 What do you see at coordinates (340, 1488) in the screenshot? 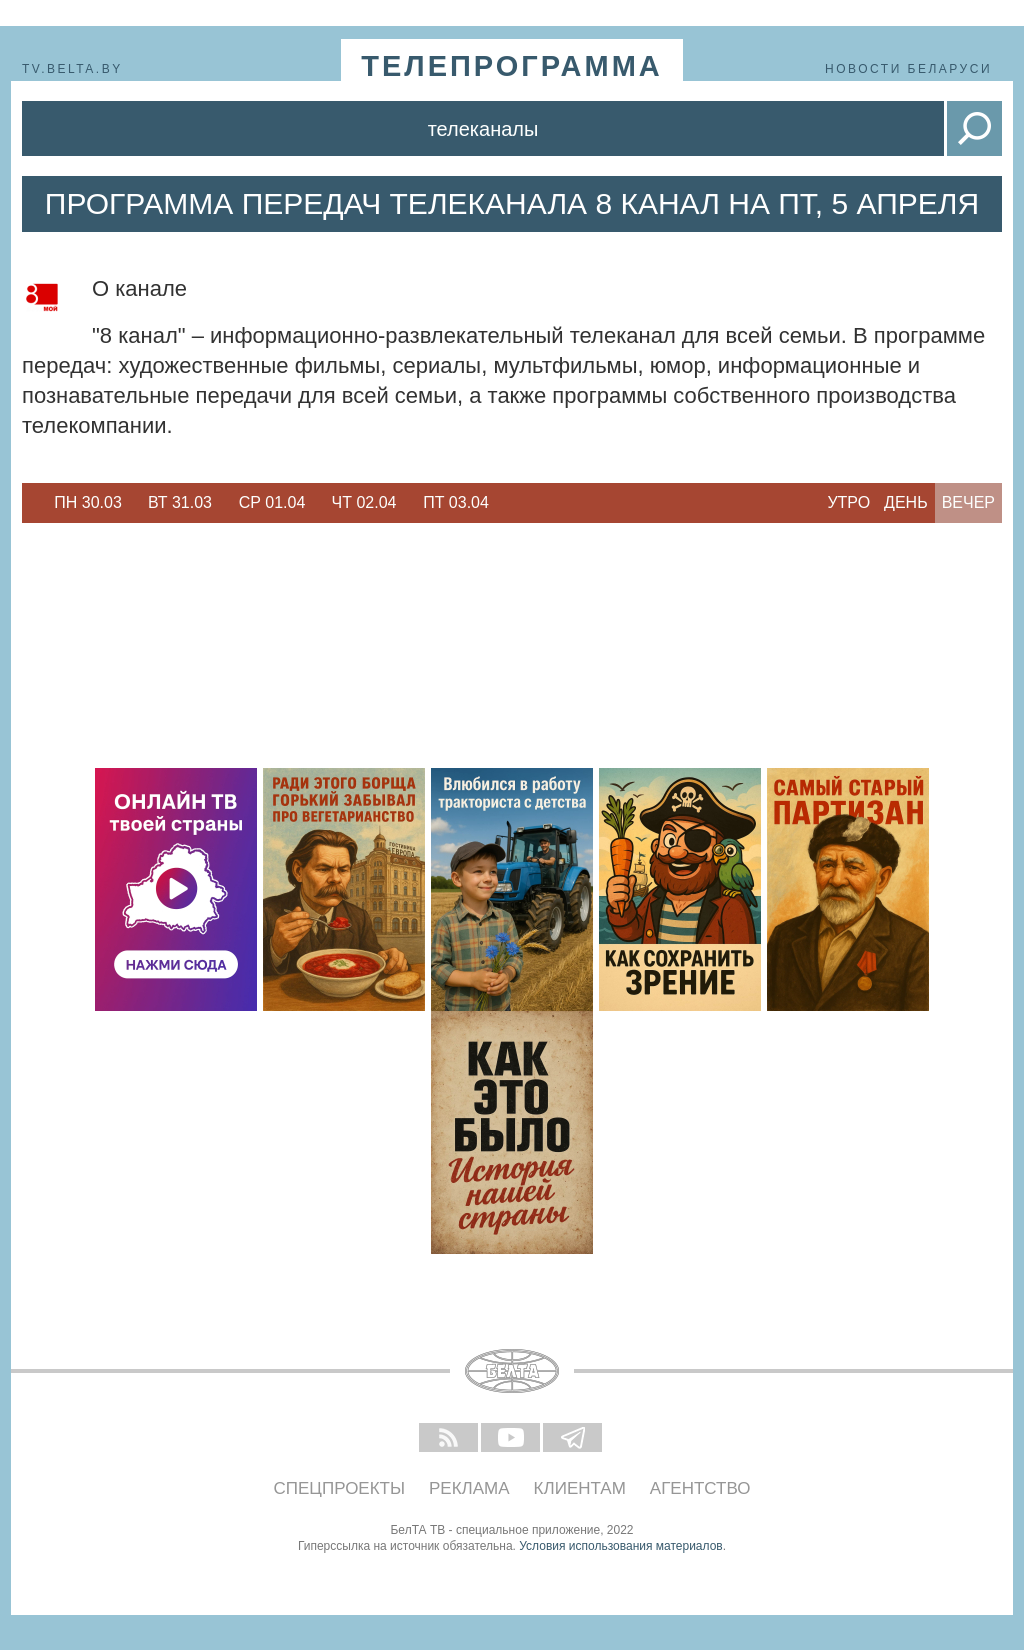
I see `Спецпроекты` at bounding box center [340, 1488].